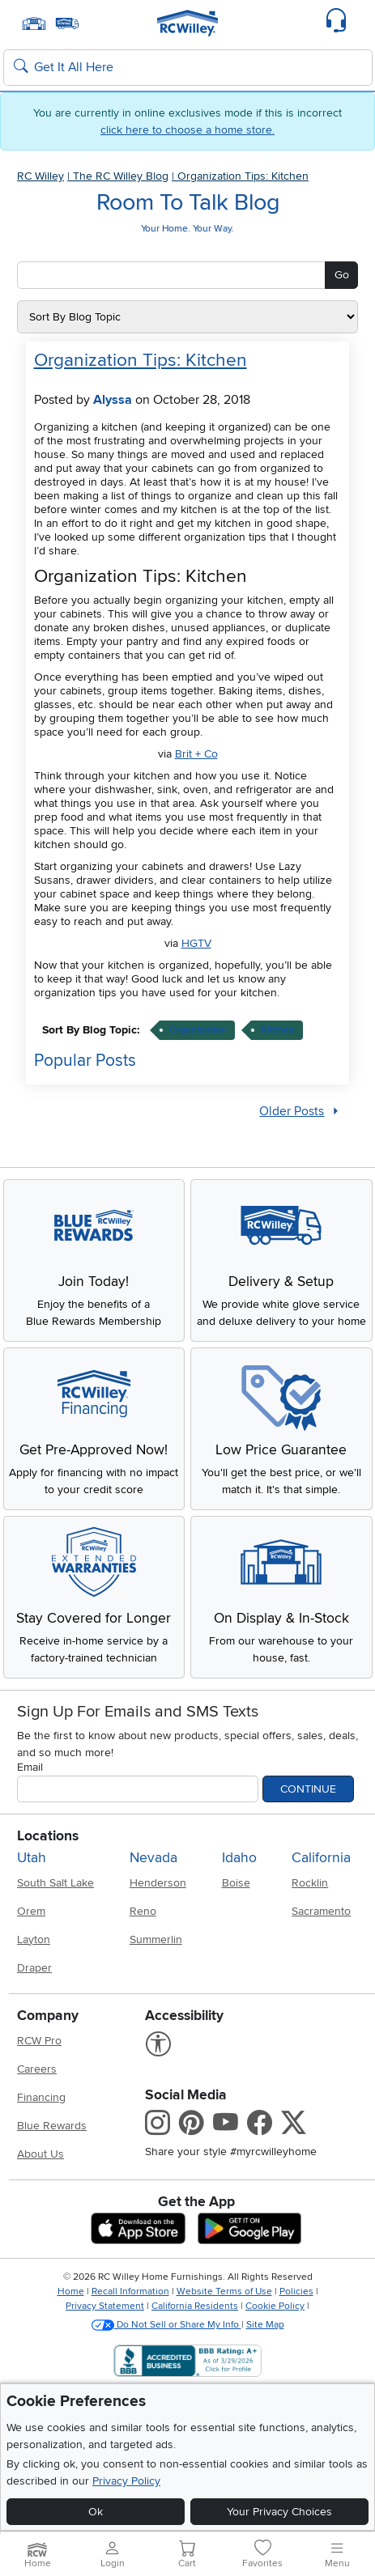 This screenshot has height=2576, width=375. What do you see at coordinates (279, 2512) in the screenshot?
I see `Your Privacy Choices` at bounding box center [279, 2512].